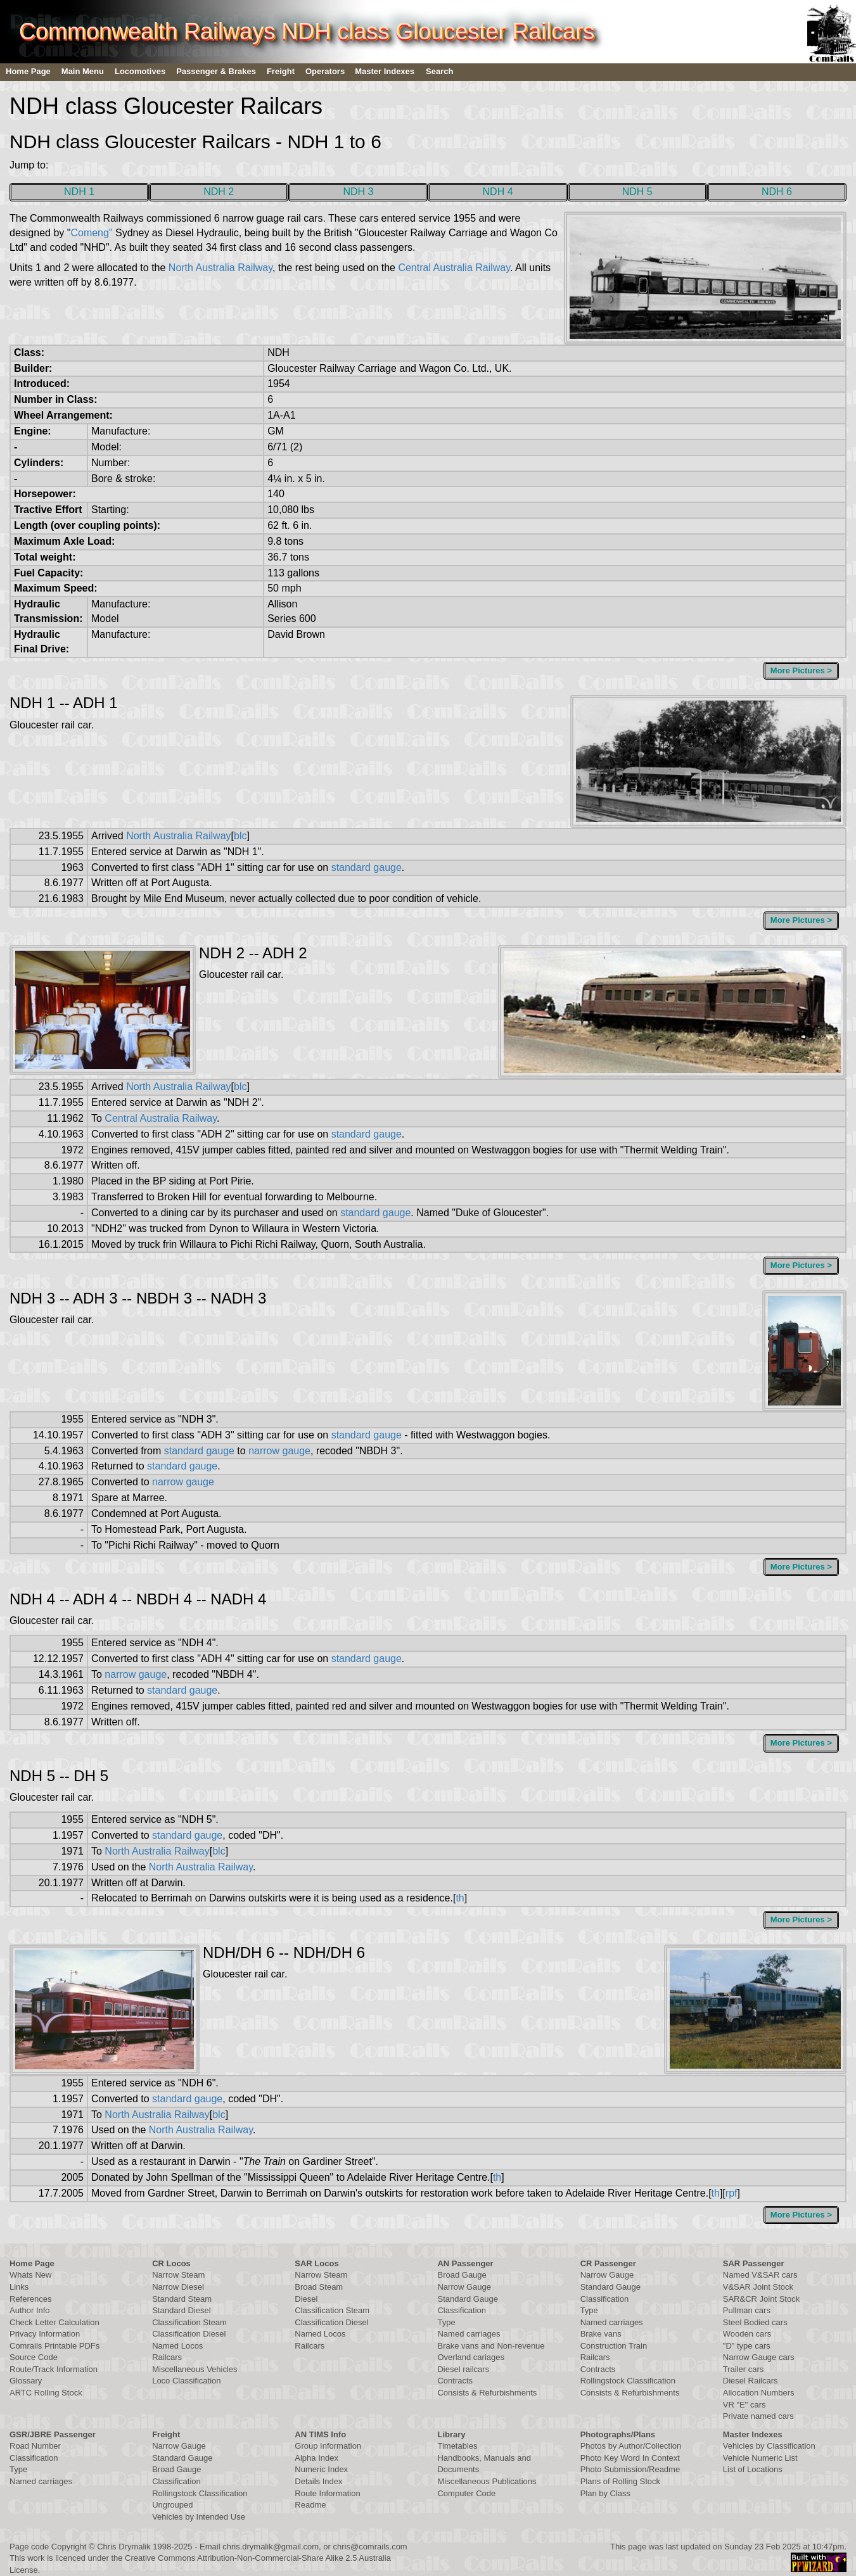 The image size is (856, 2576). Describe the element at coordinates (79, 191) in the screenshot. I see `NDH 1` at that location.